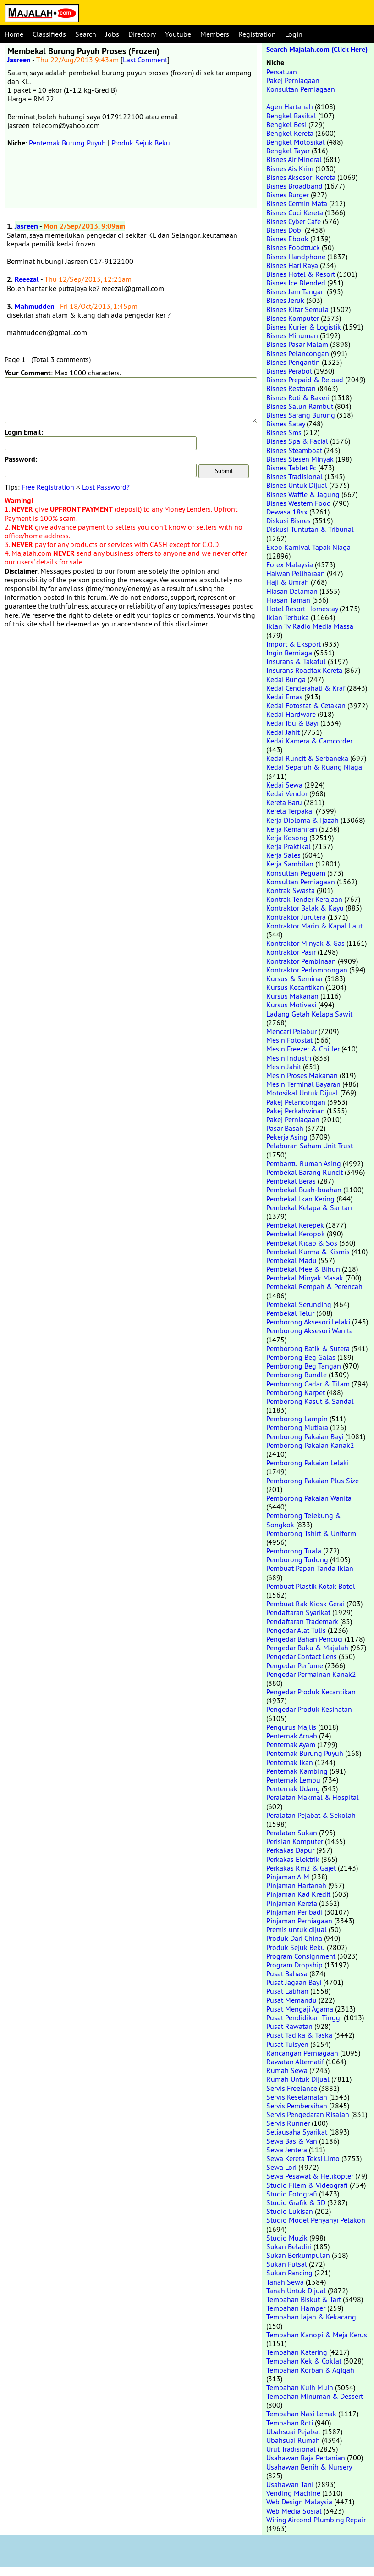  What do you see at coordinates (306, 705) in the screenshot?
I see `Kedai Fotostat & Cetakan` at bounding box center [306, 705].